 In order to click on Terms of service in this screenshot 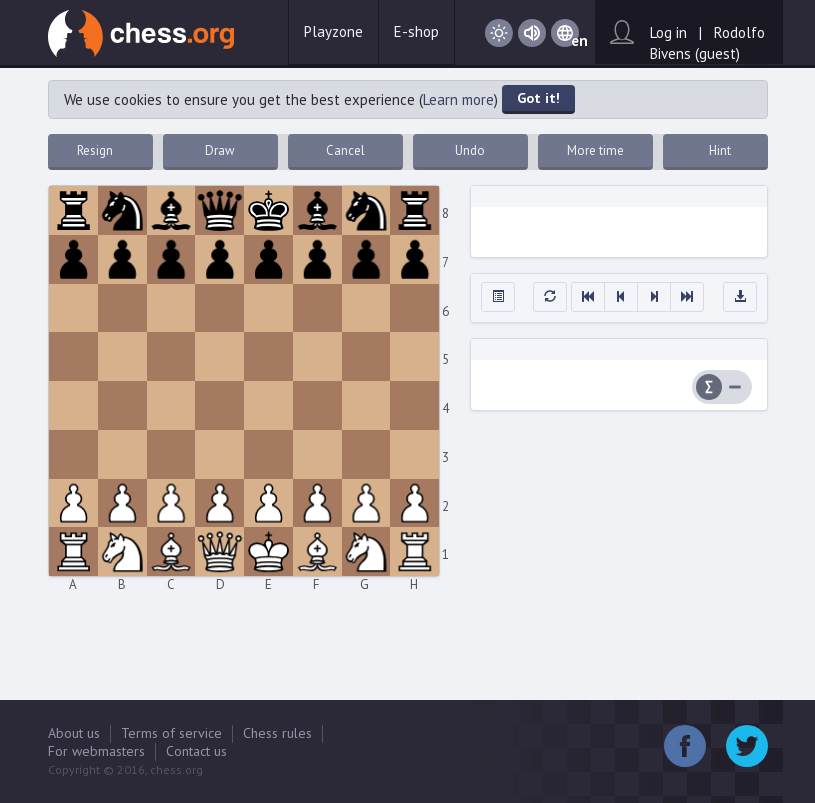, I will do `click(171, 733)`.